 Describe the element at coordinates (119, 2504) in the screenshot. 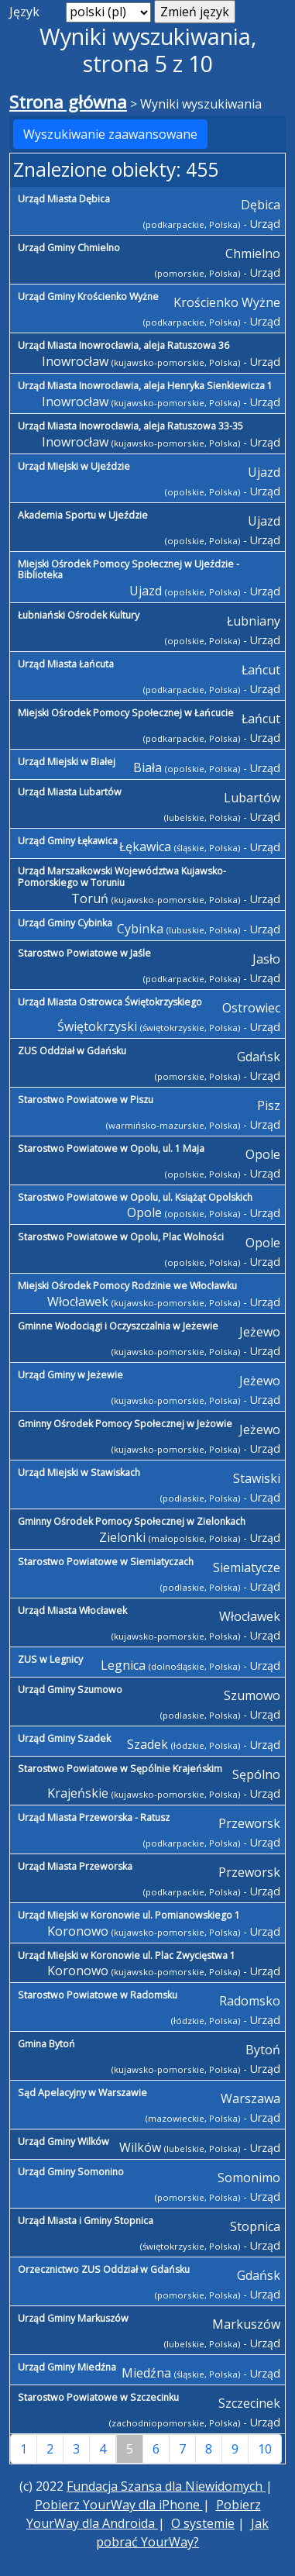

I see `Pobierz YourWay dla iPhone` at that location.